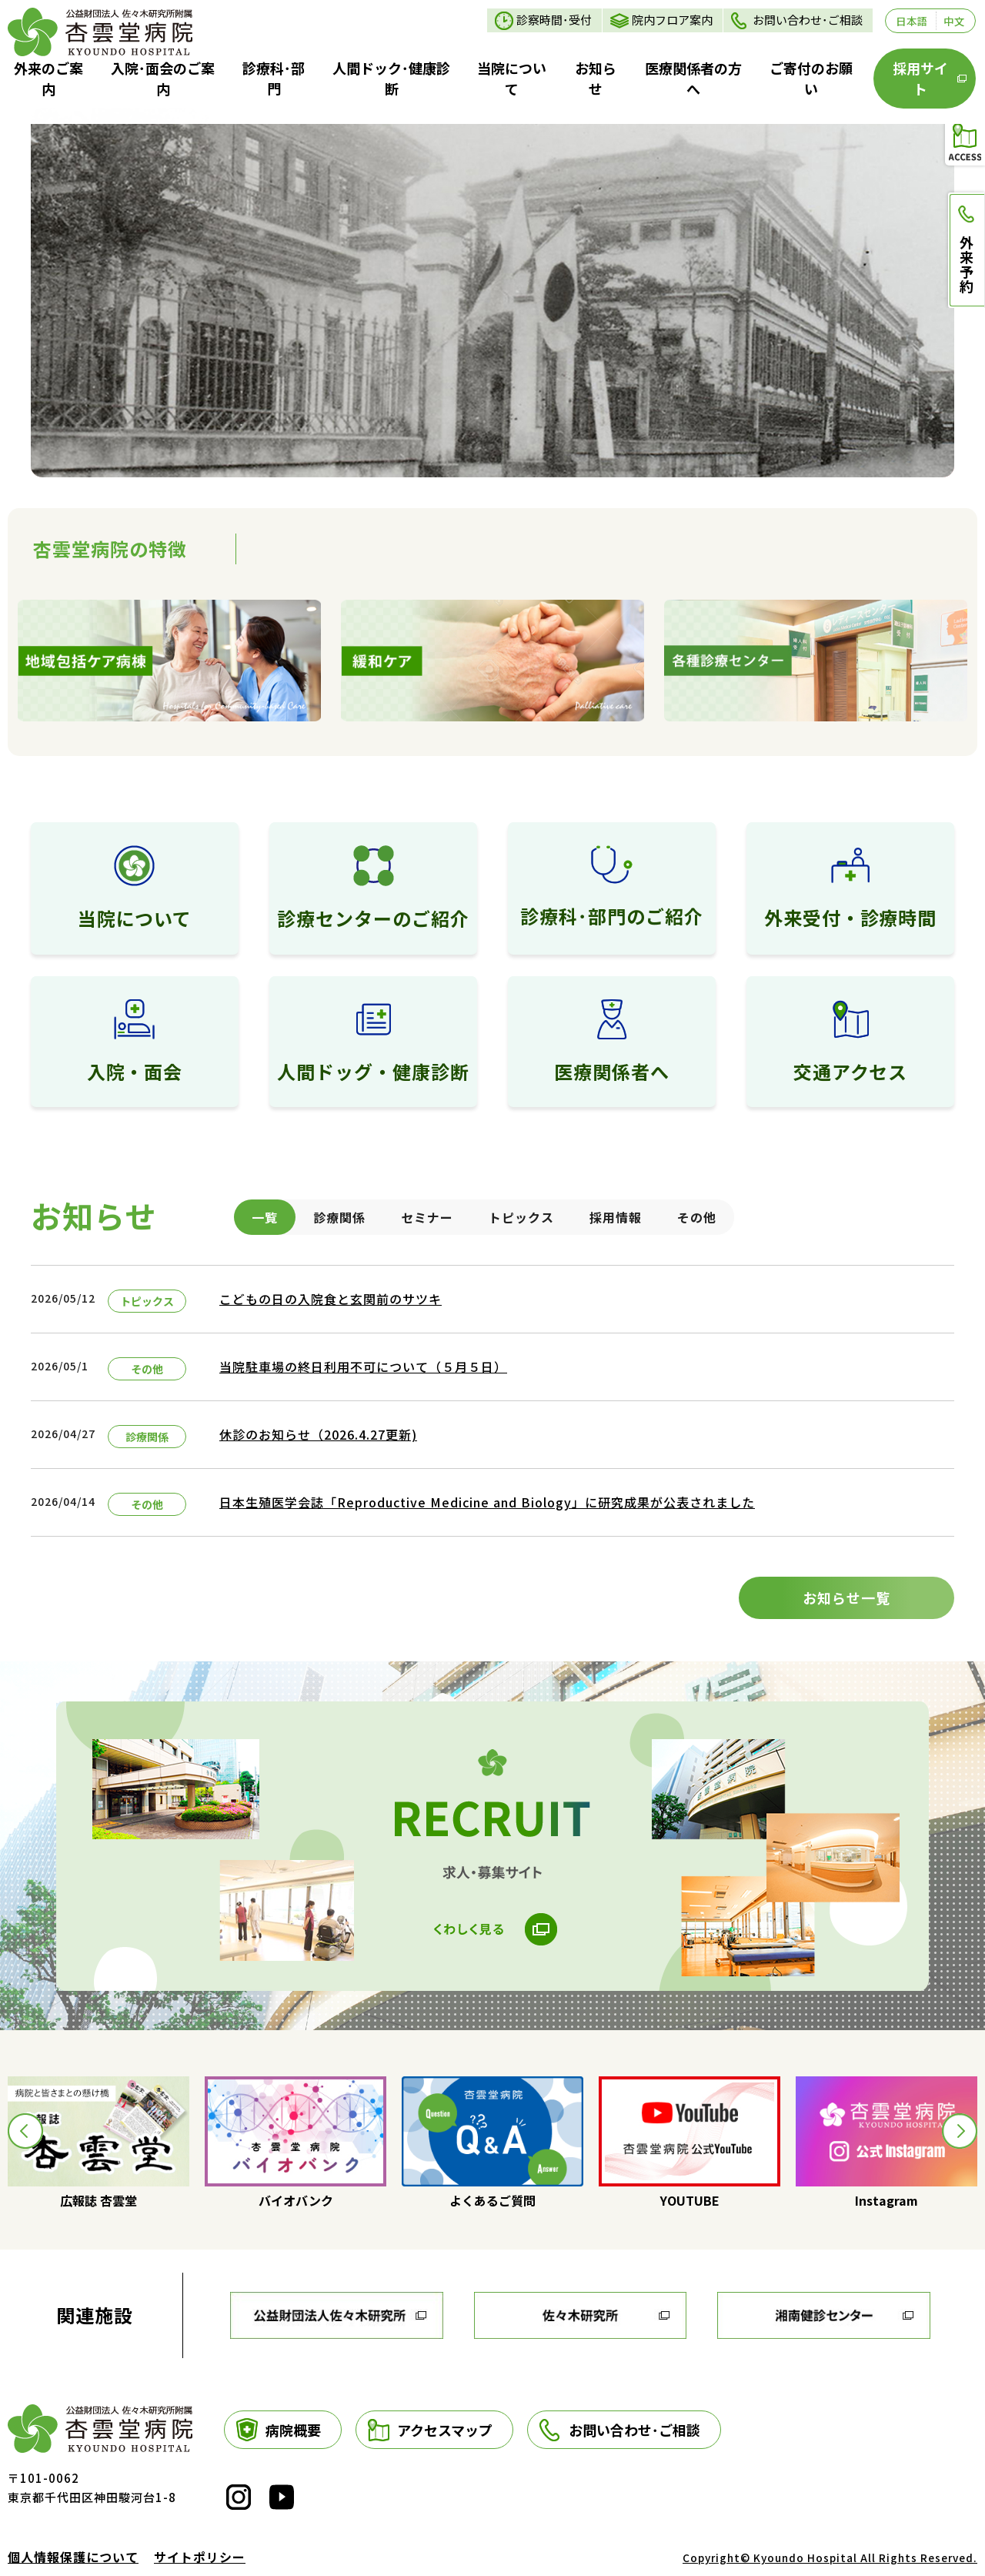 The image size is (985, 2576). Describe the element at coordinates (487, 1502) in the screenshot. I see `日本生殖医学会誌「Reproductive Medicine and Biology」に研究成果が公表されました` at that location.